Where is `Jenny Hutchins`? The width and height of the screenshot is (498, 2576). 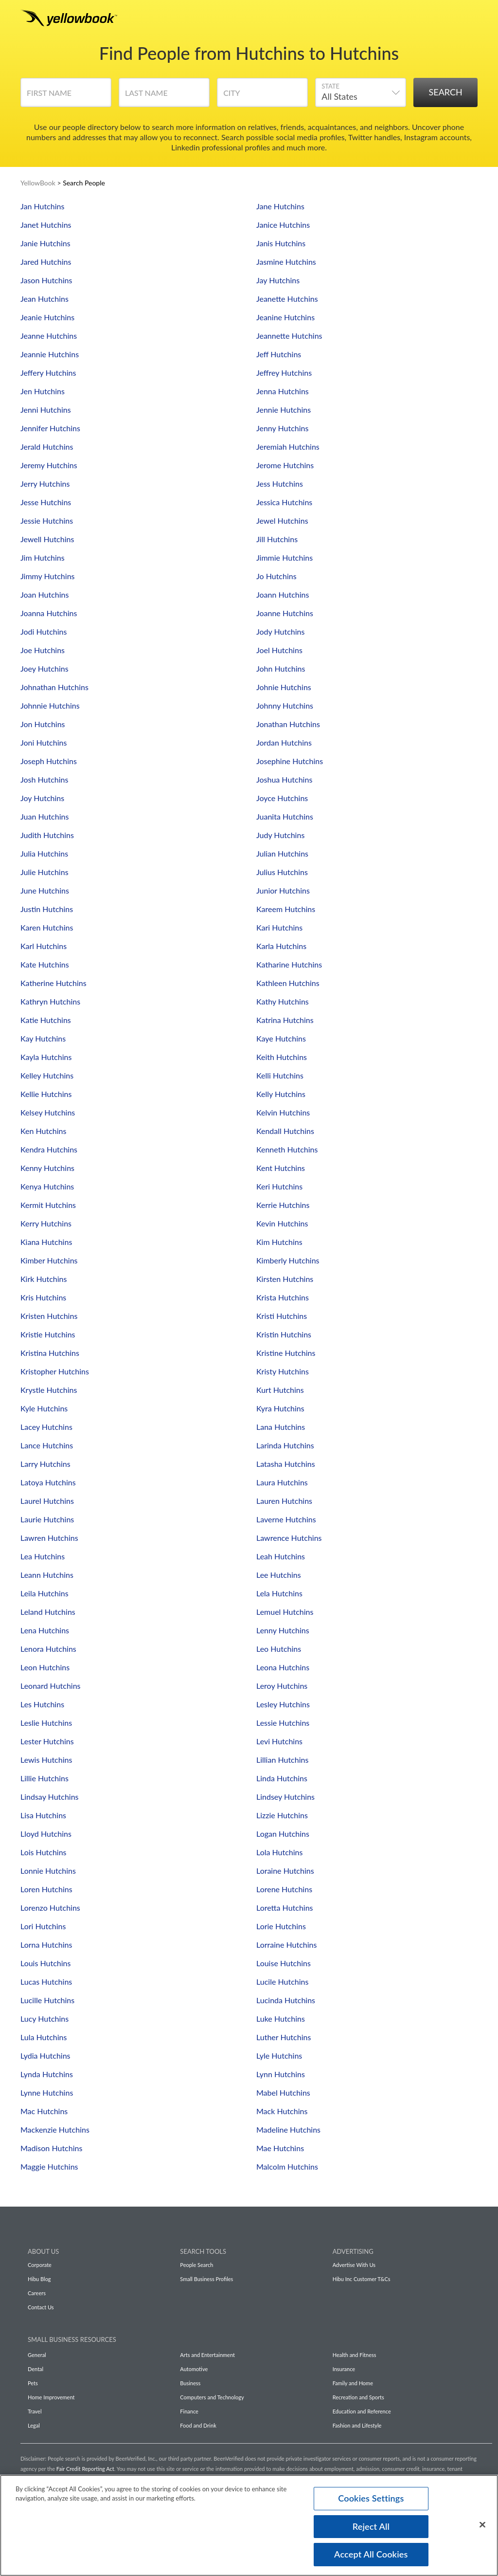 Jenny Hutchins is located at coordinates (282, 428).